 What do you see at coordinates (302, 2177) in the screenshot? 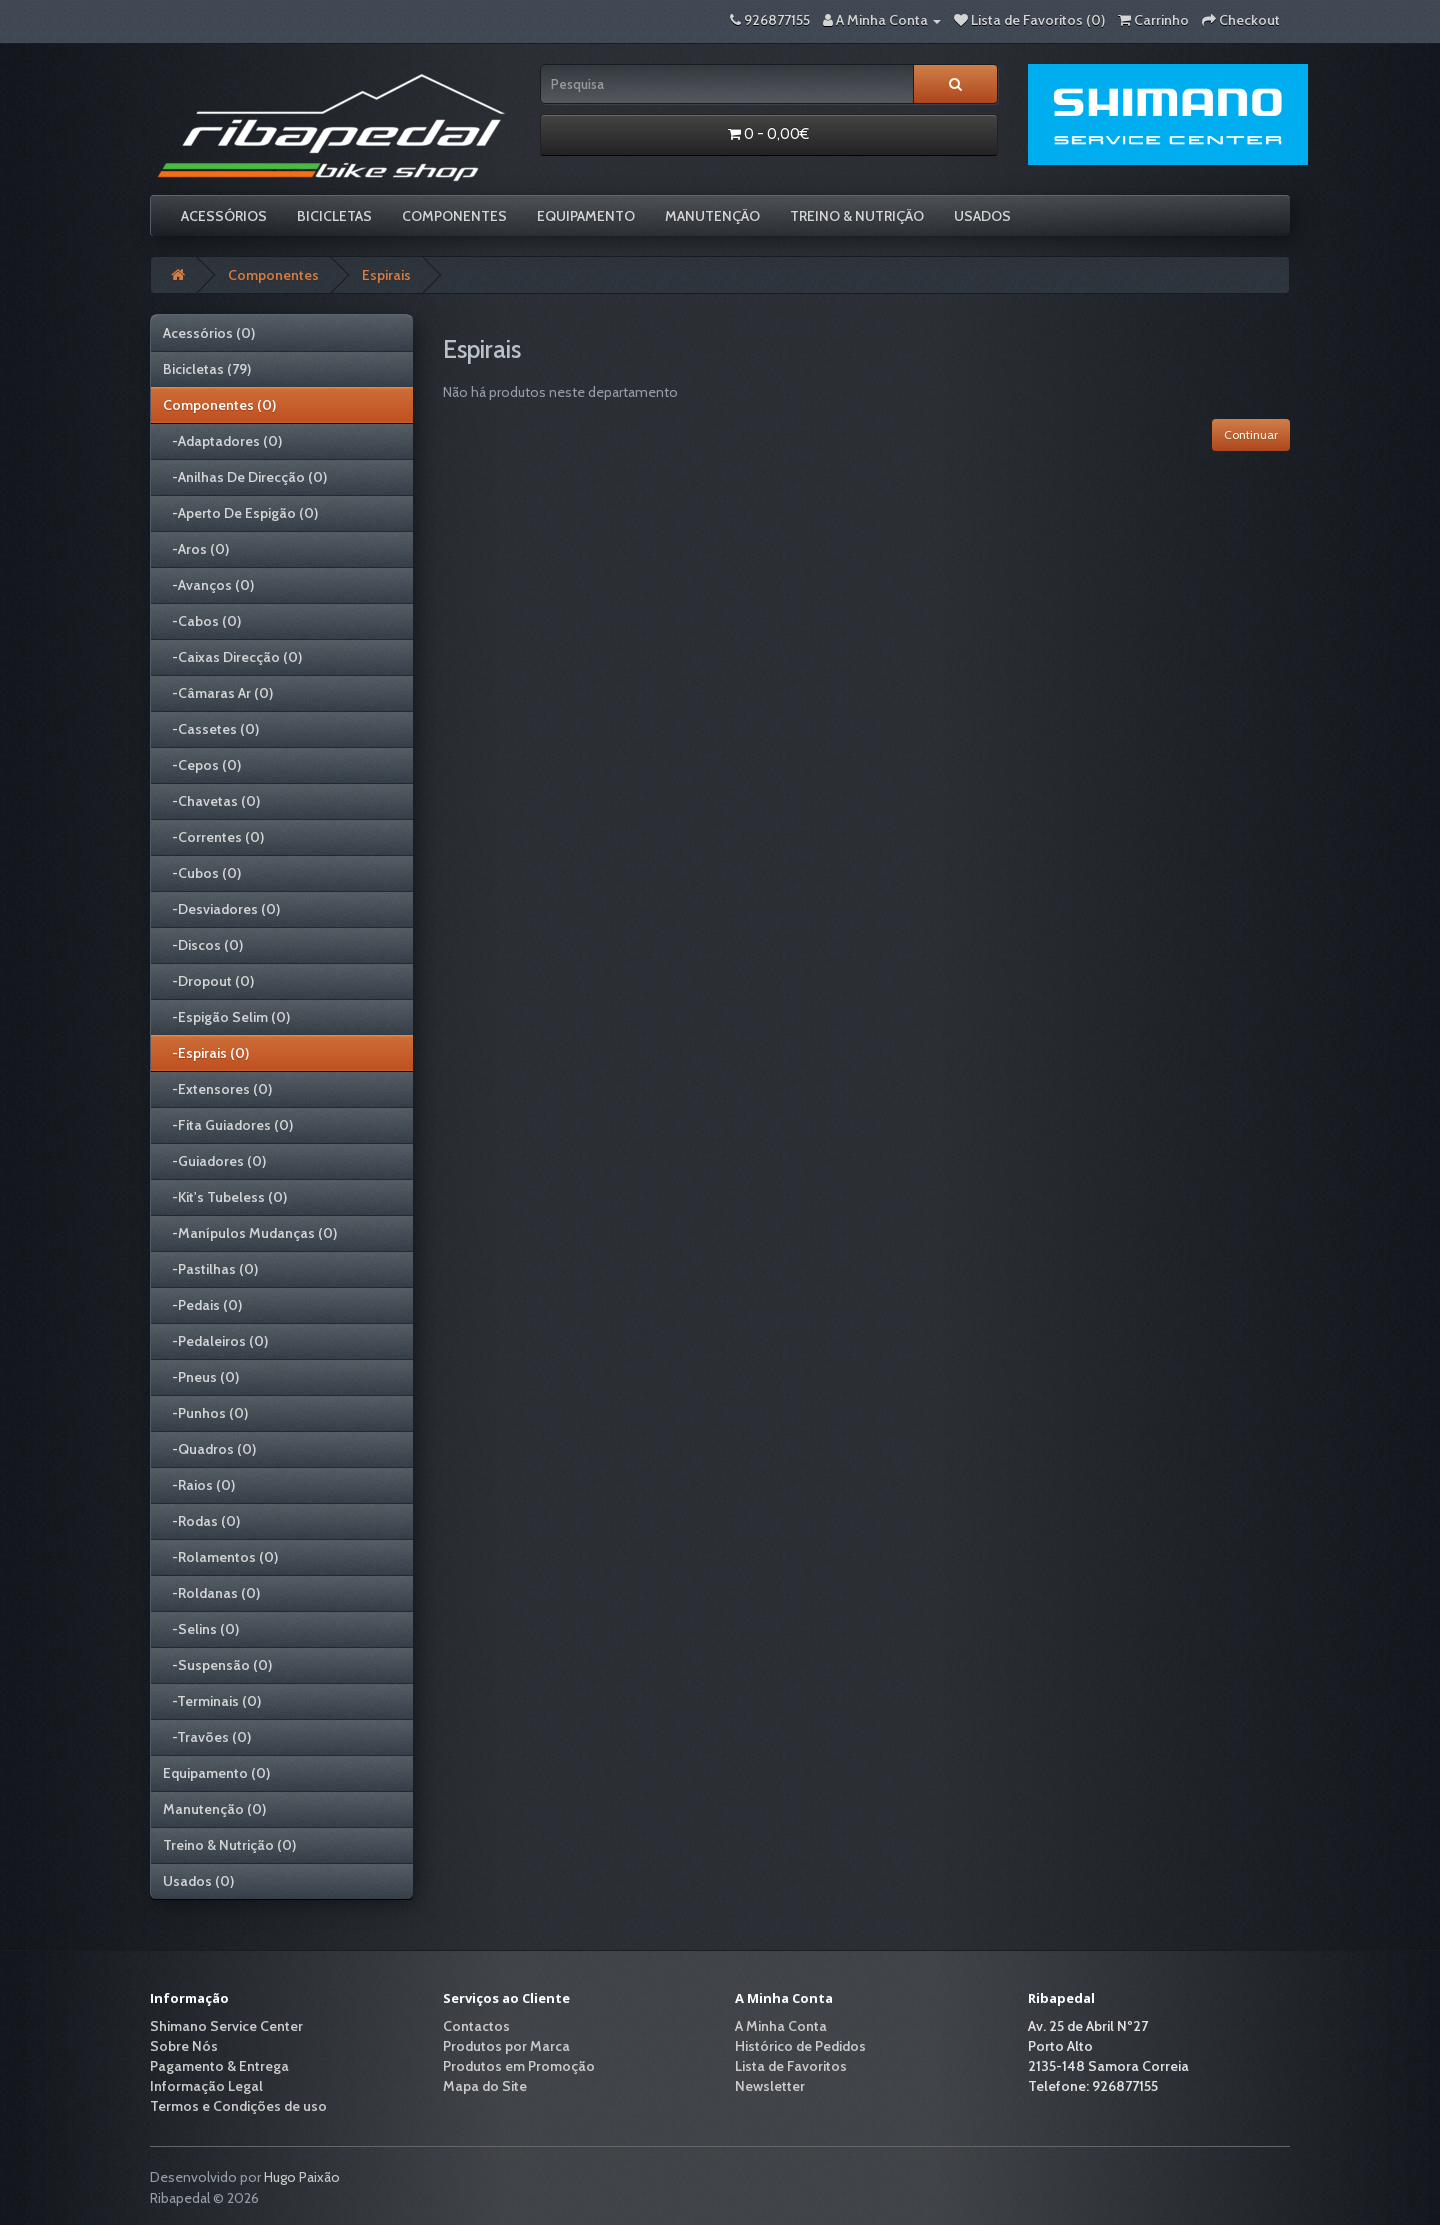
I see `Hugo Paixão` at bounding box center [302, 2177].